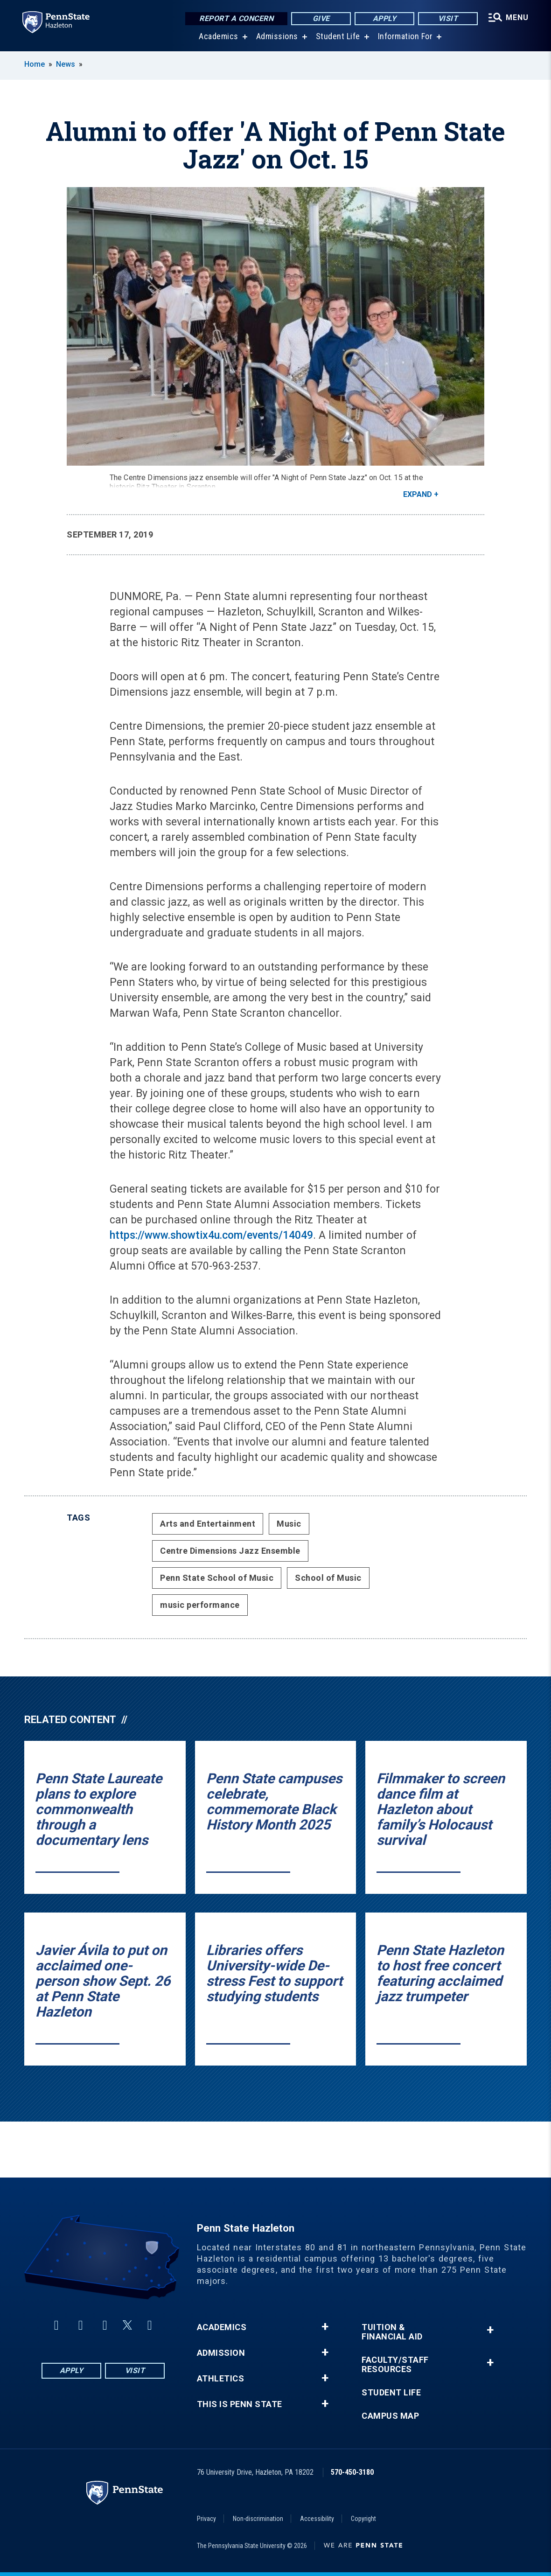 This screenshot has width=551, height=2576. I want to click on + [button], so click(324, 2326).